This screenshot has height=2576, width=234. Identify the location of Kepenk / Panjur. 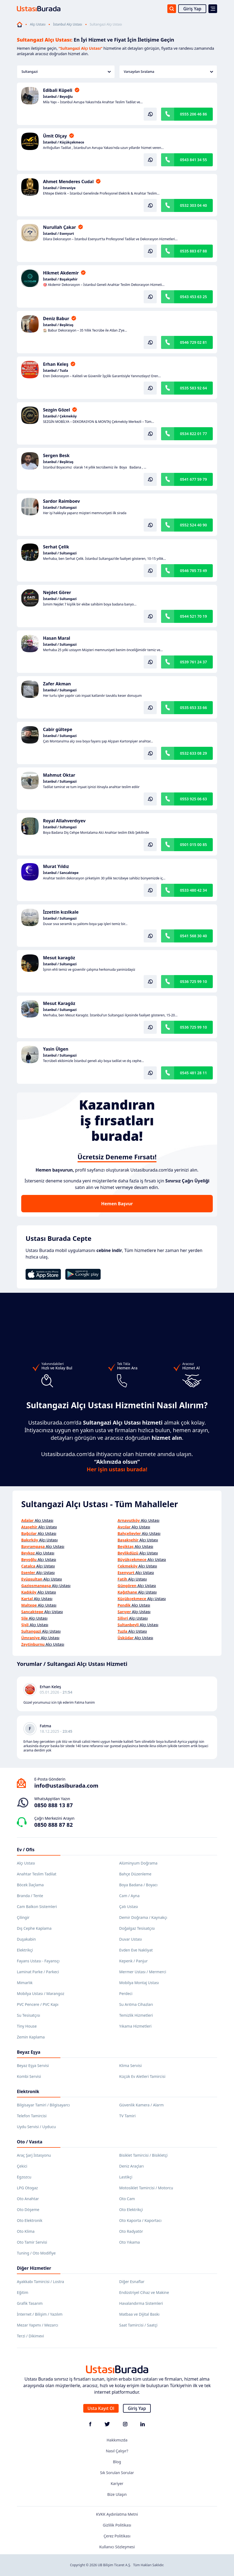
(133, 1960).